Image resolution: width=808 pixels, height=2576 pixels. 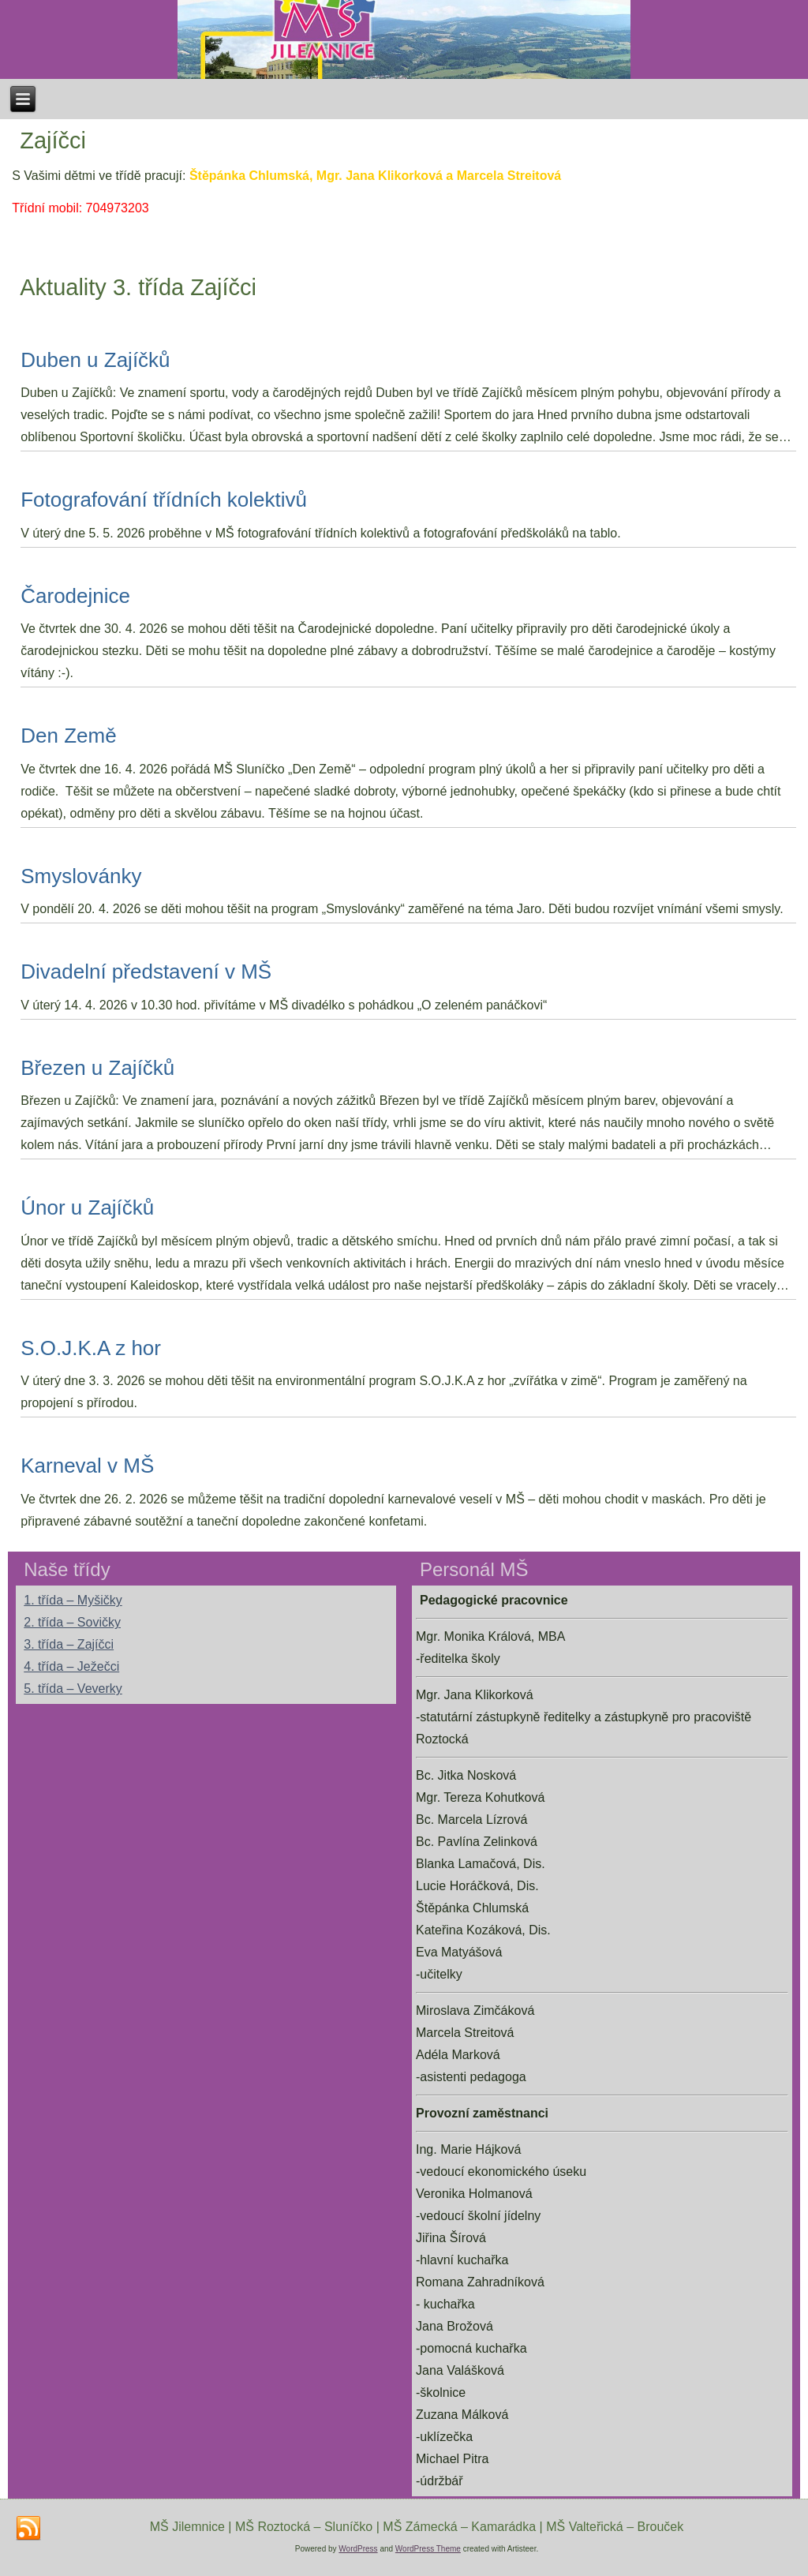 What do you see at coordinates (73, 1600) in the screenshot?
I see `1. třída – Myšičky` at bounding box center [73, 1600].